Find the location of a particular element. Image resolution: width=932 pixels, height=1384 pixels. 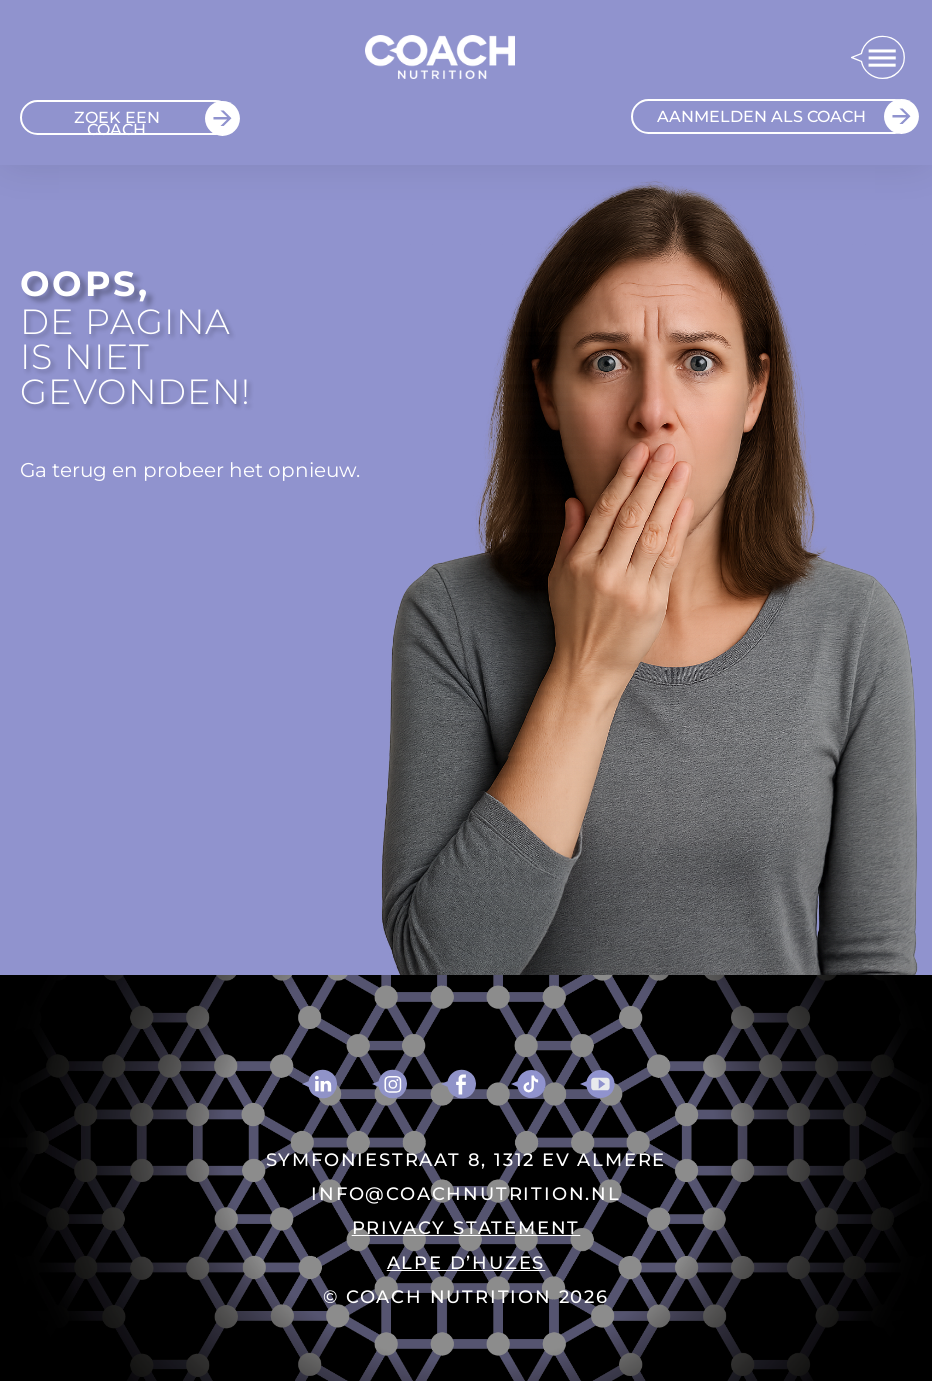

ALPE D’HUZES is located at coordinates (466, 1263).